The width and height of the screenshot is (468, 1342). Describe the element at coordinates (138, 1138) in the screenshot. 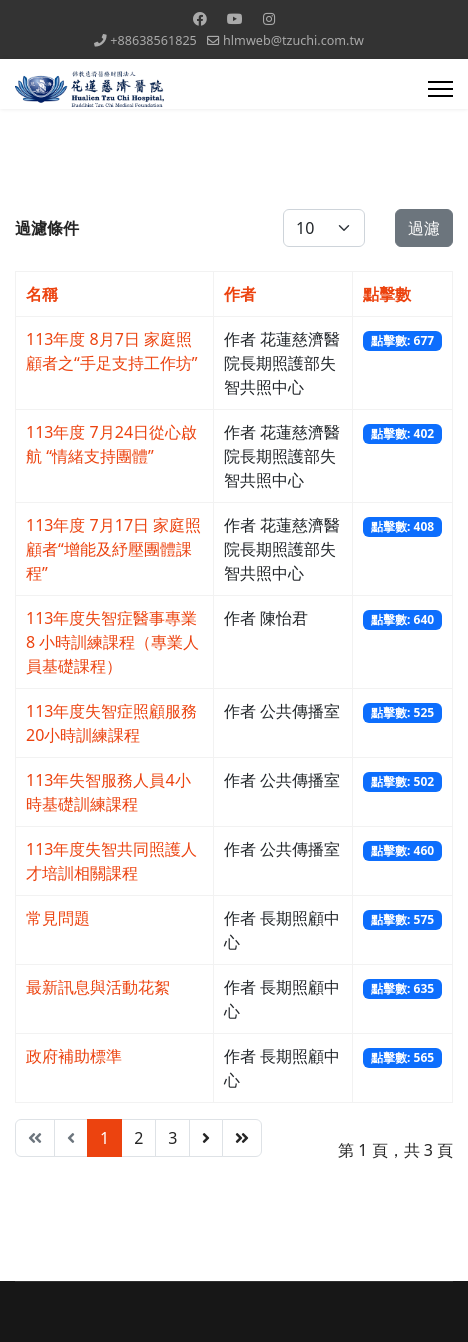

I see `2 [Go to page 2]` at that location.